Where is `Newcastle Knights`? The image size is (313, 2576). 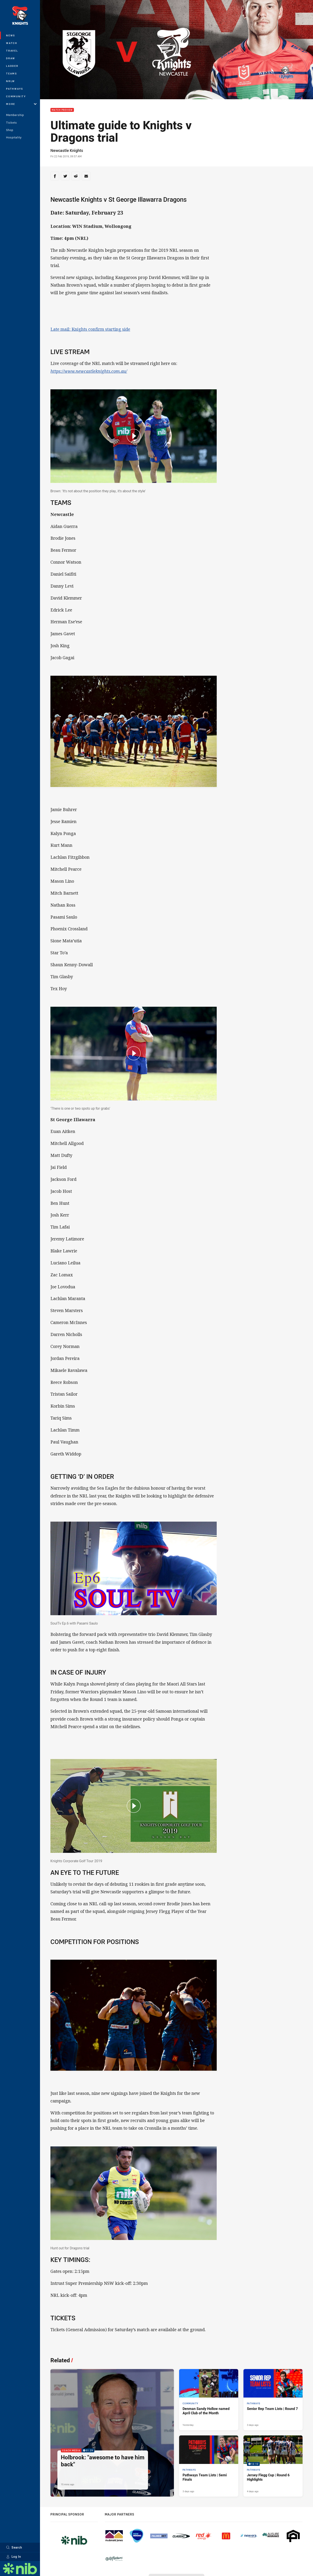
Newcastle Knights is located at coordinates (66, 150).